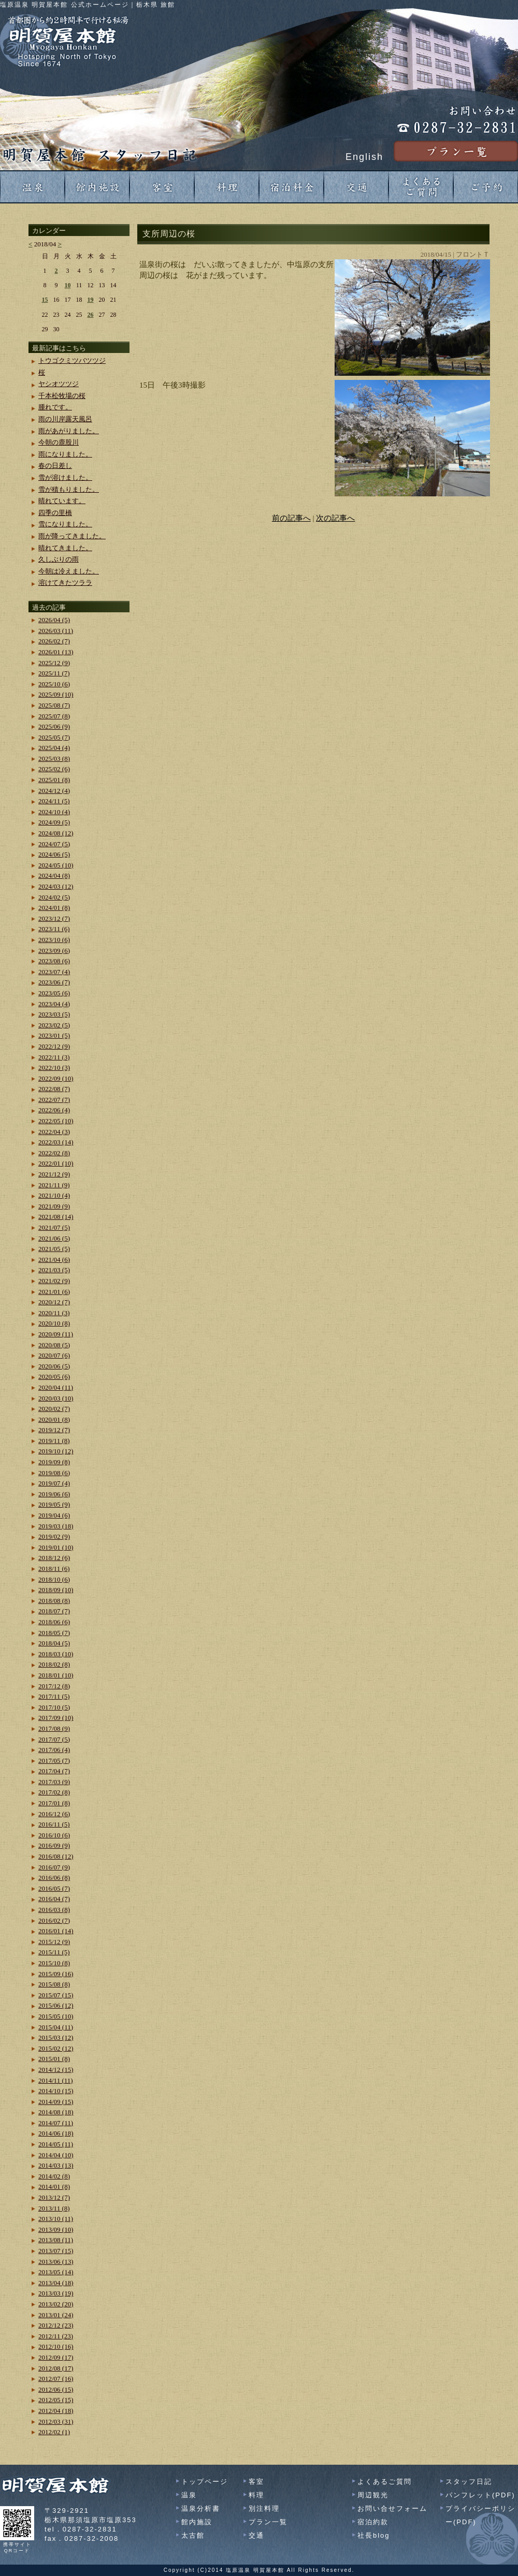  What do you see at coordinates (56, 1856) in the screenshot?
I see `2016/08 (12)` at bounding box center [56, 1856].